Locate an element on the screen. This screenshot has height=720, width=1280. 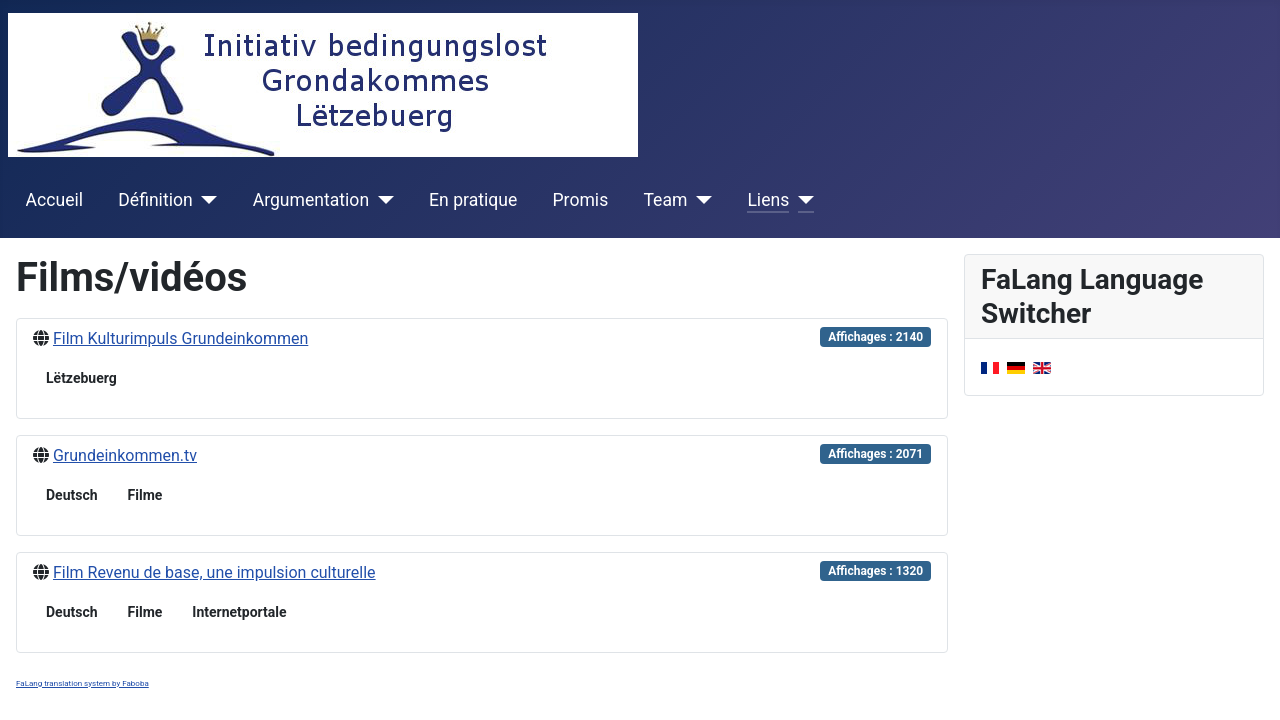
Grundeinkommen.tv is located at coordinates (125, 455).